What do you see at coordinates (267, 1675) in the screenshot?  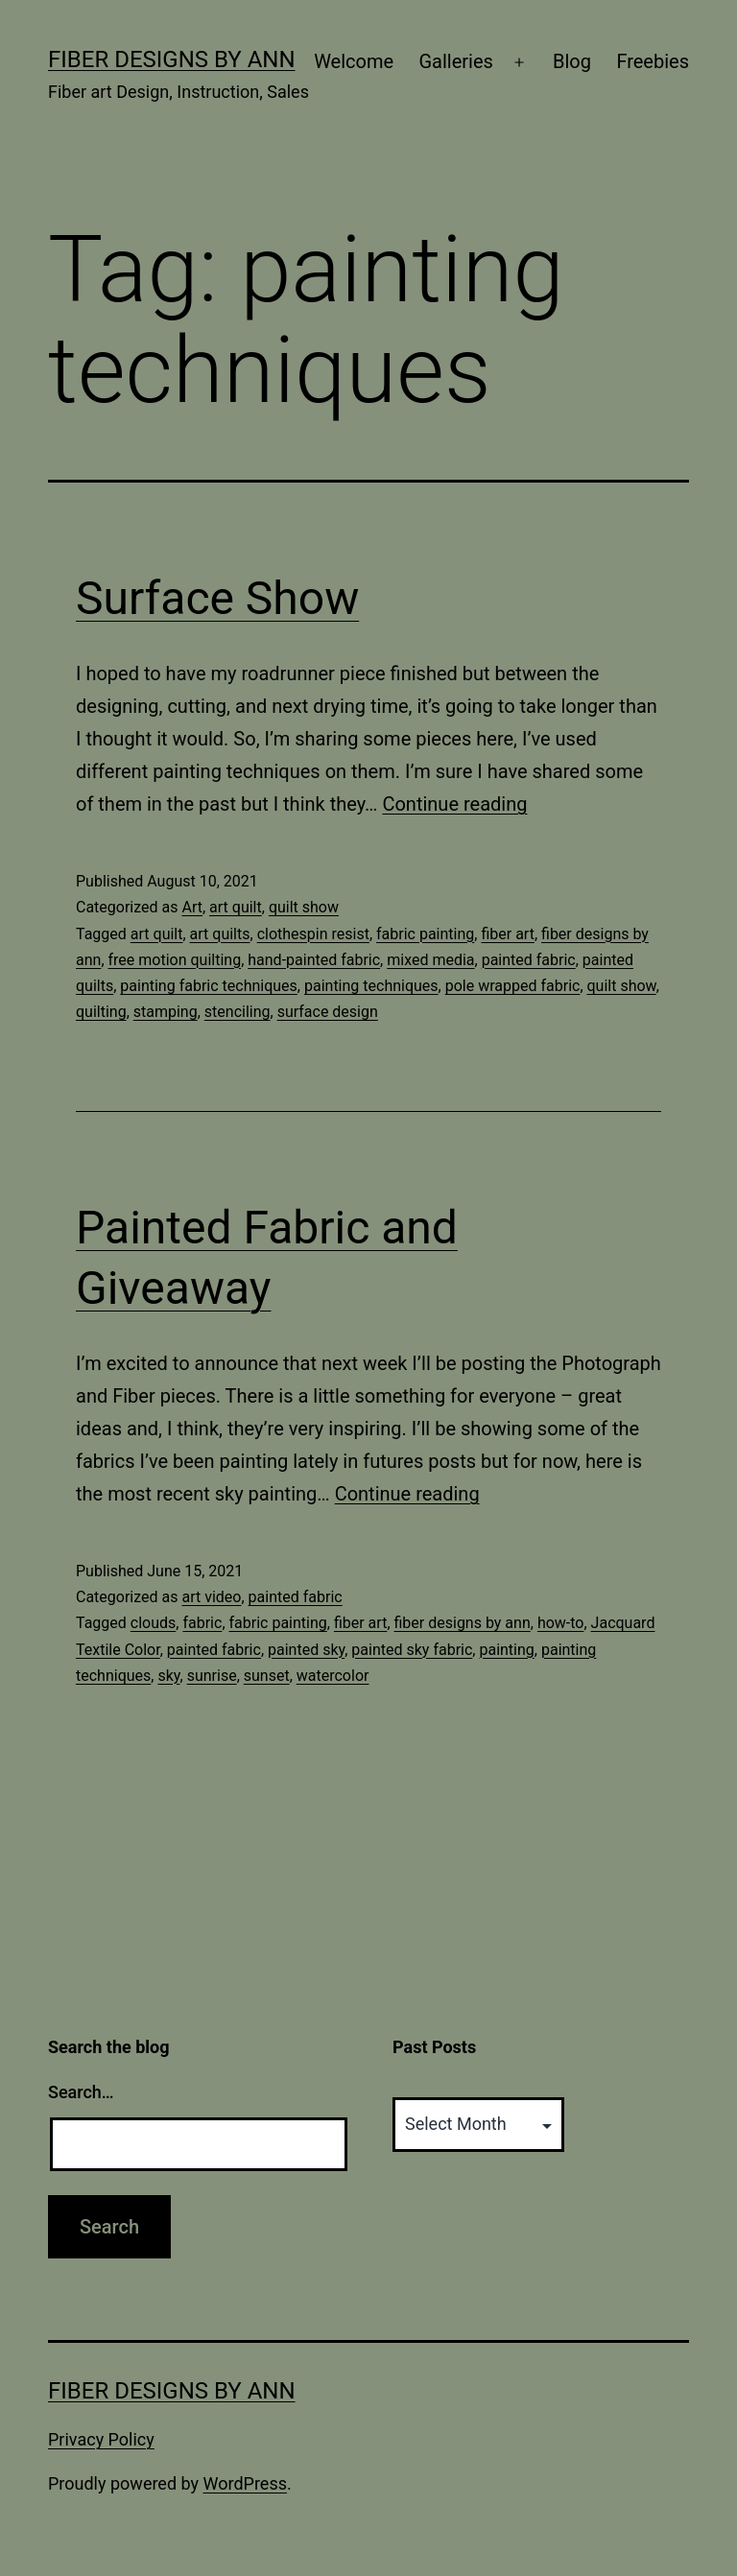 I see `sunset` at bounding box center [267, 1675].